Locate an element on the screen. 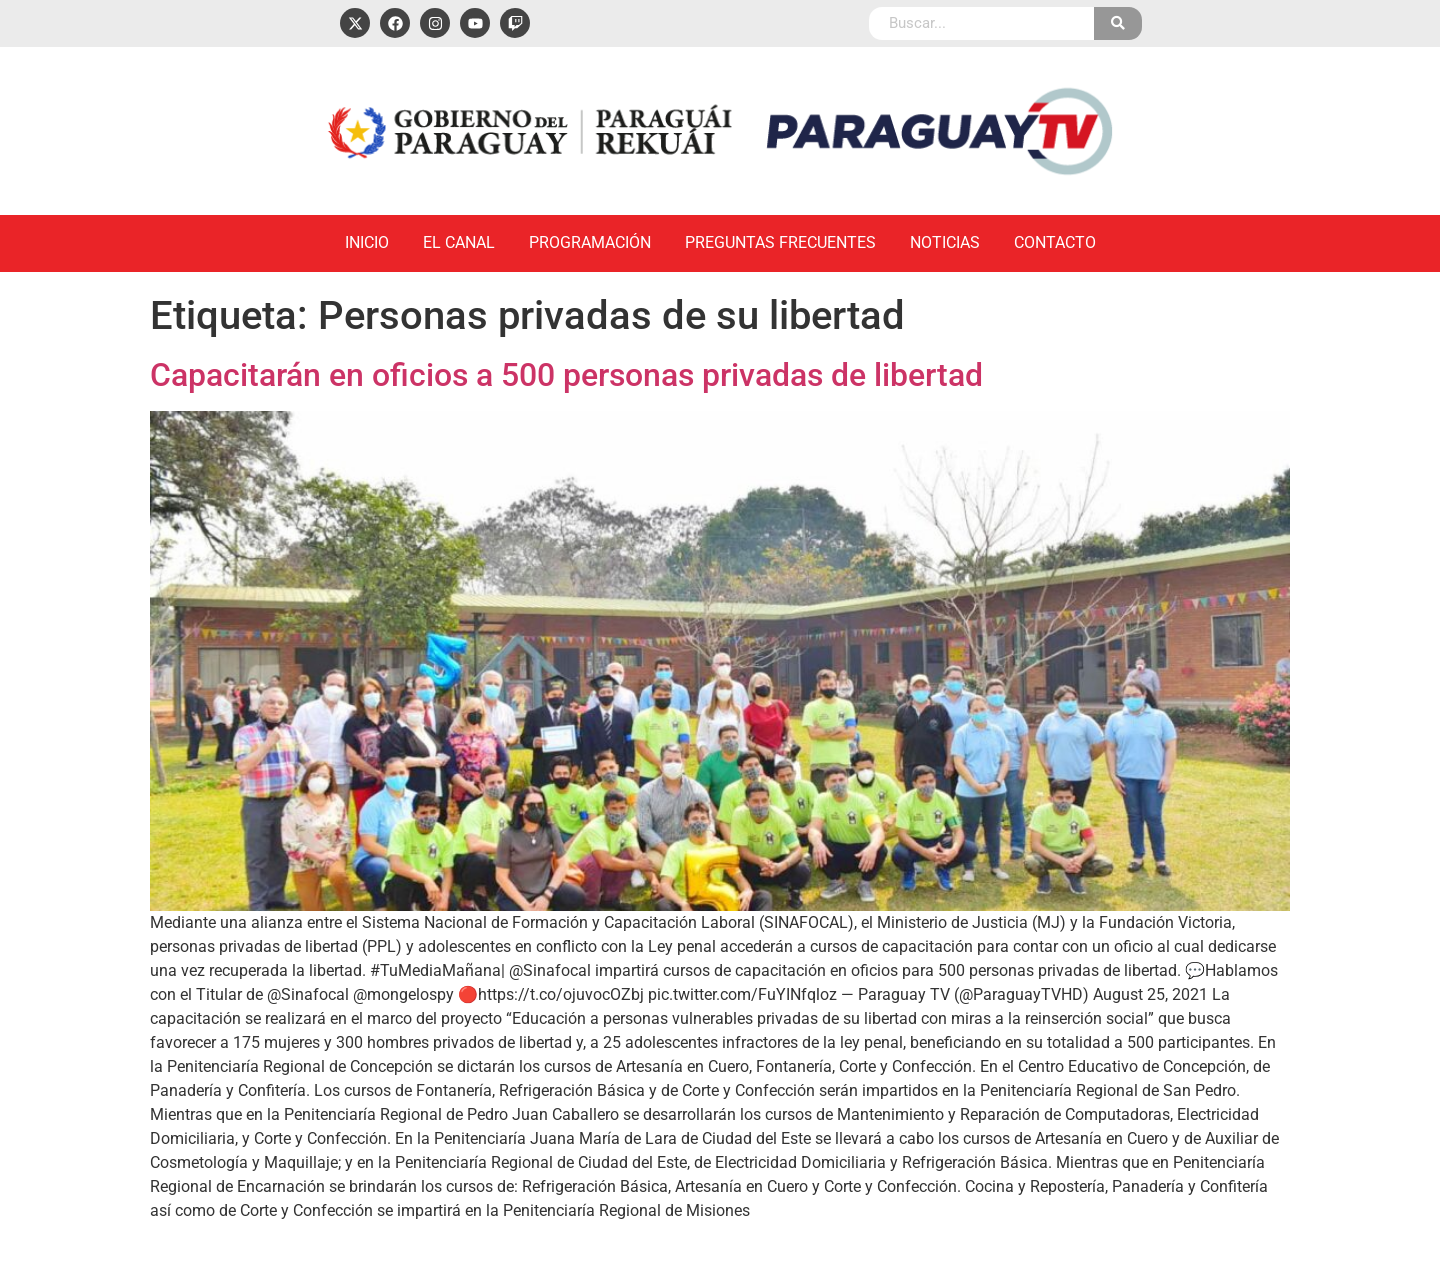  Capacitarán en oficios a 500 personas privadas de libertad is located at coordinates (566, 375).